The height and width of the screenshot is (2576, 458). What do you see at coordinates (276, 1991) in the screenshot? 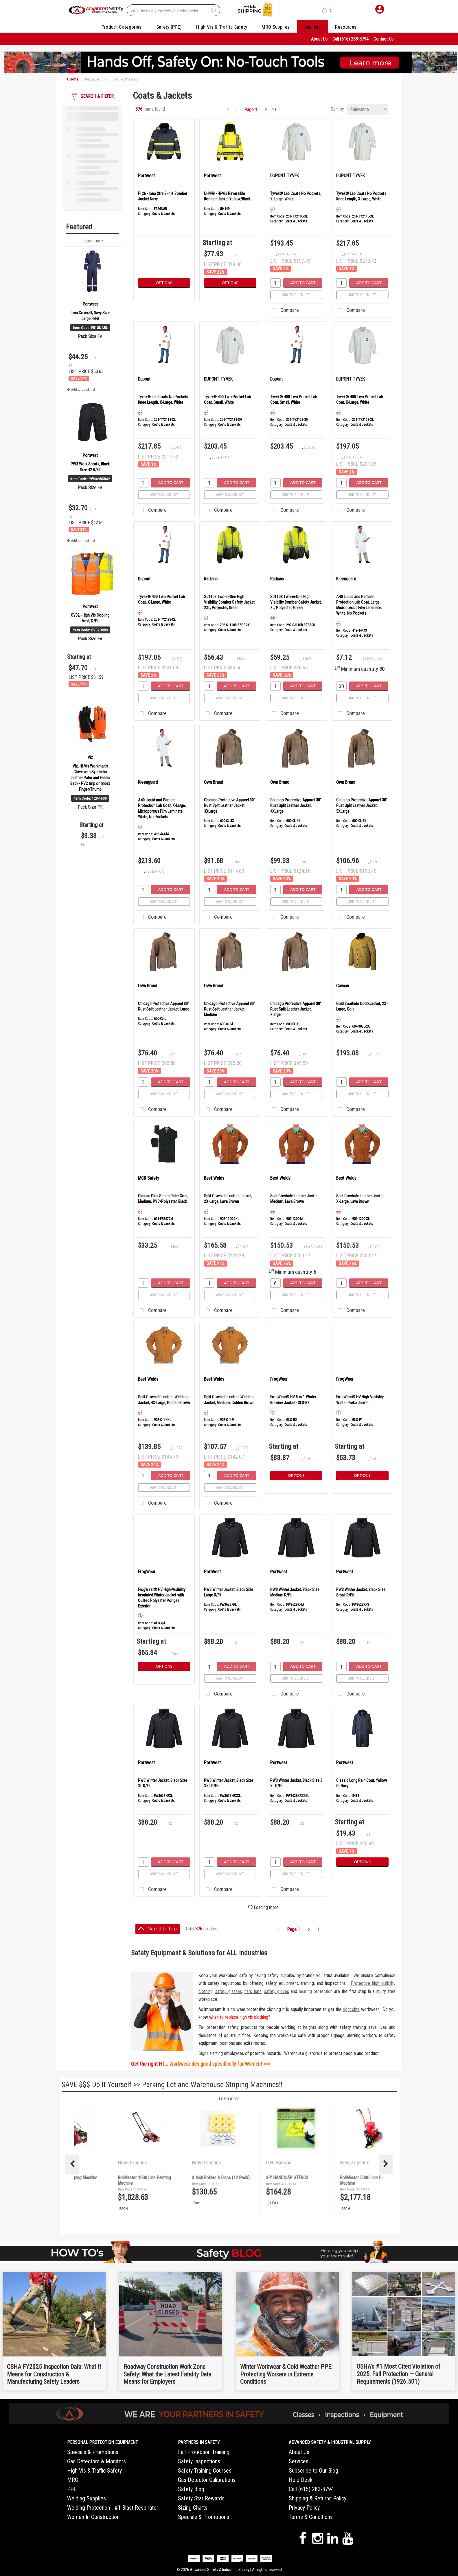
I see `safety gloves` at bounding box center [276, 1991].